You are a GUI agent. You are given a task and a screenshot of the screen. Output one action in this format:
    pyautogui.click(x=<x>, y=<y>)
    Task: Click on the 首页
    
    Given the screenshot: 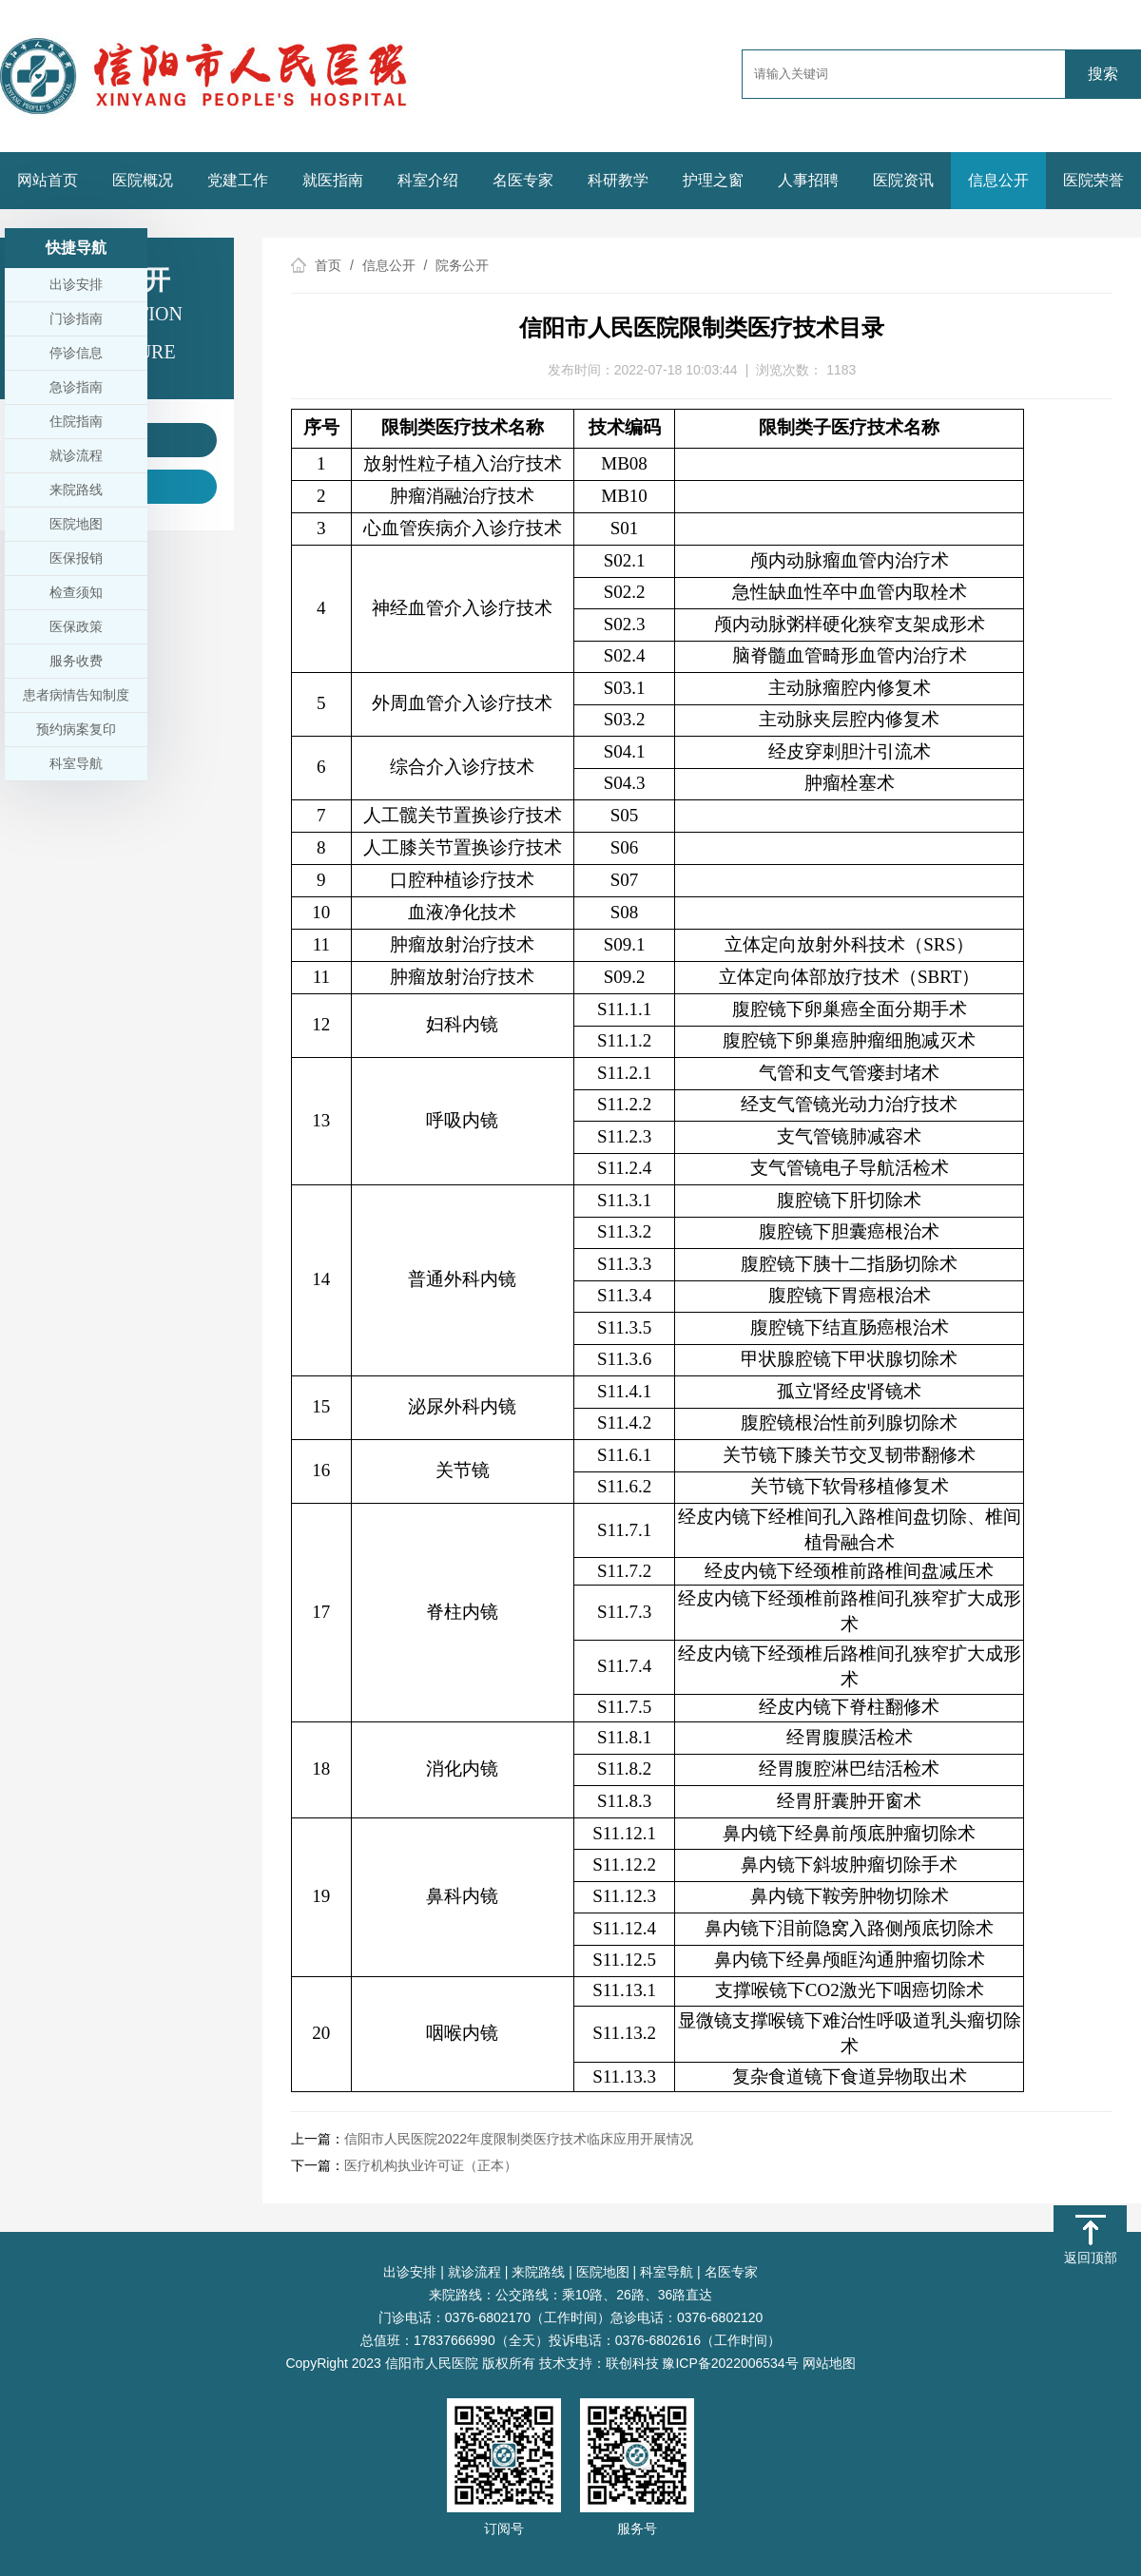 What is the action you would take?
    pyautogui.click(x=328, y=265)
    